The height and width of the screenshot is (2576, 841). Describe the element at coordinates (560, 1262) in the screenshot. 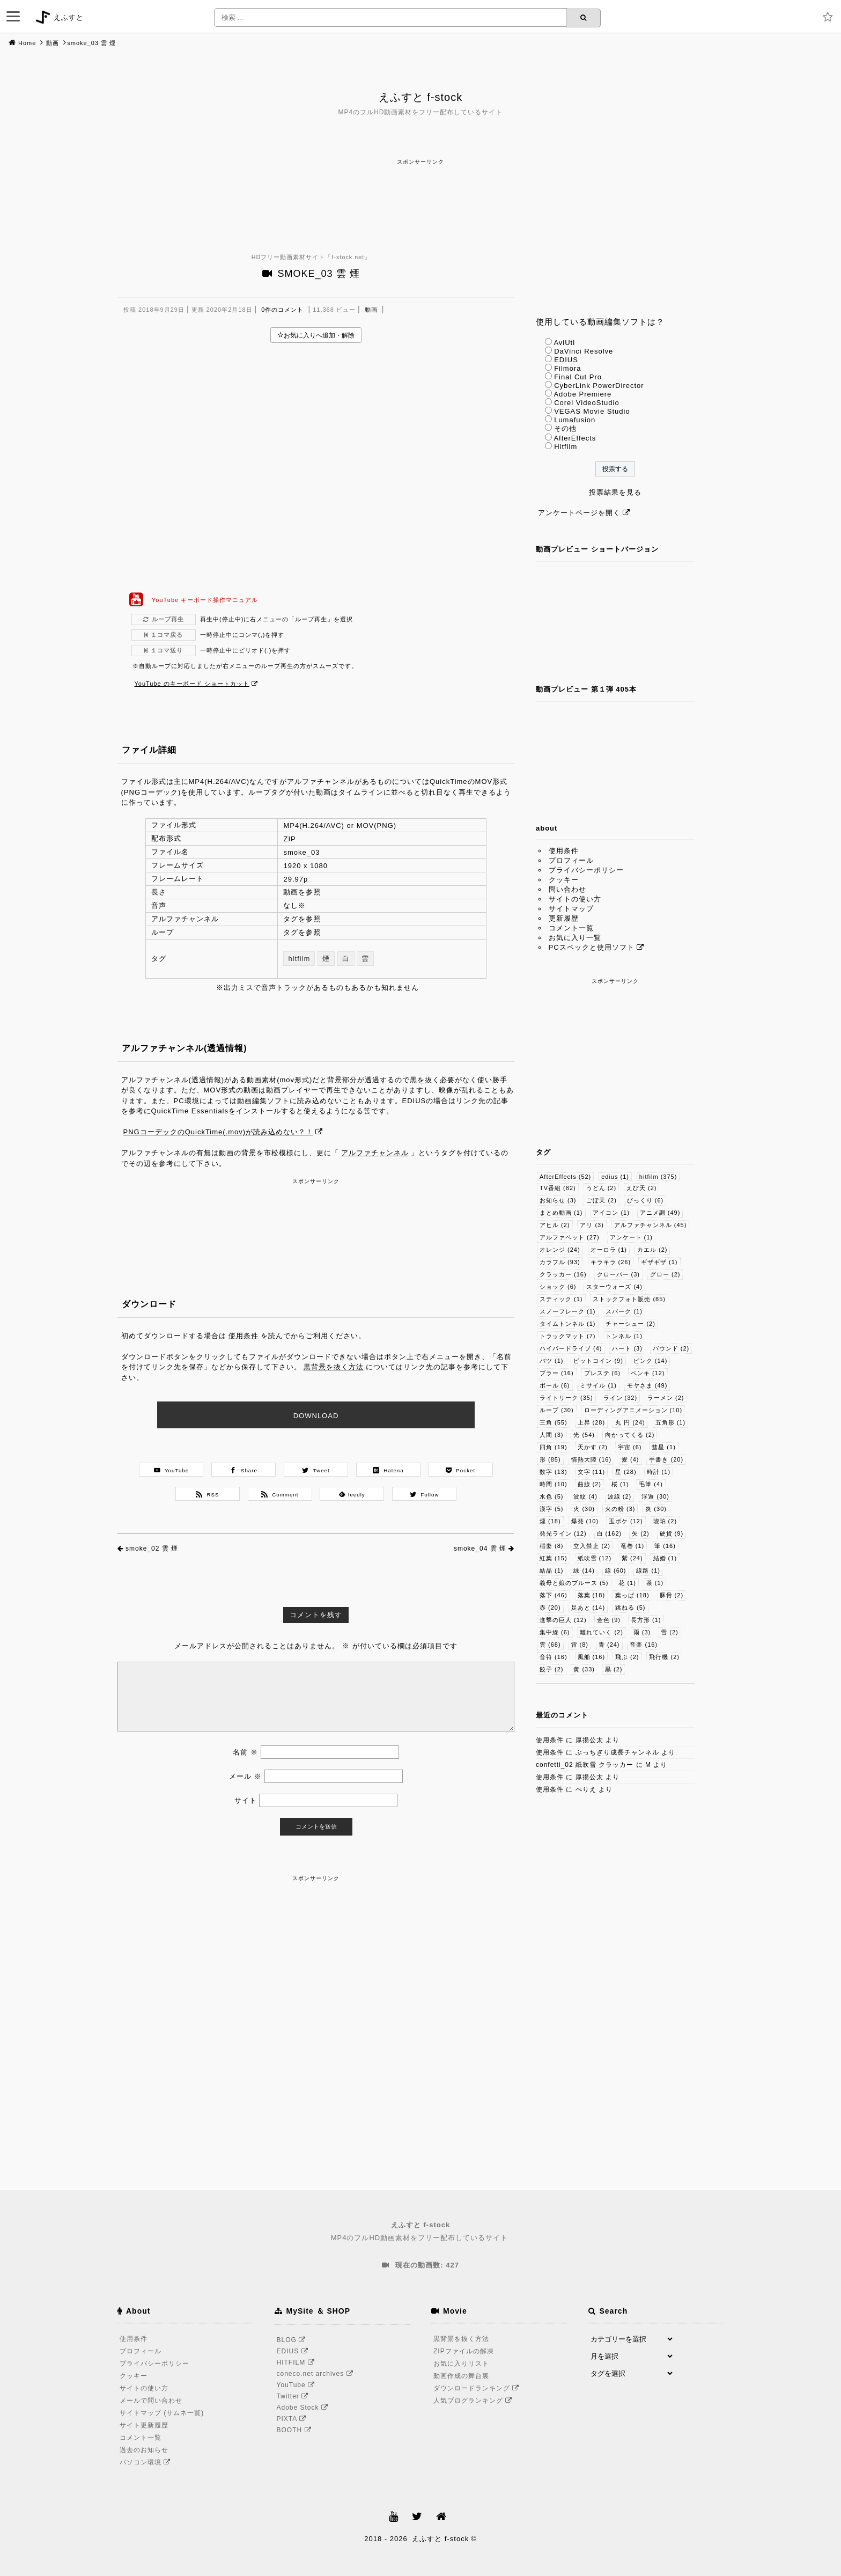

I see `カラフル [カラフル (93個の項目)]` at that location.